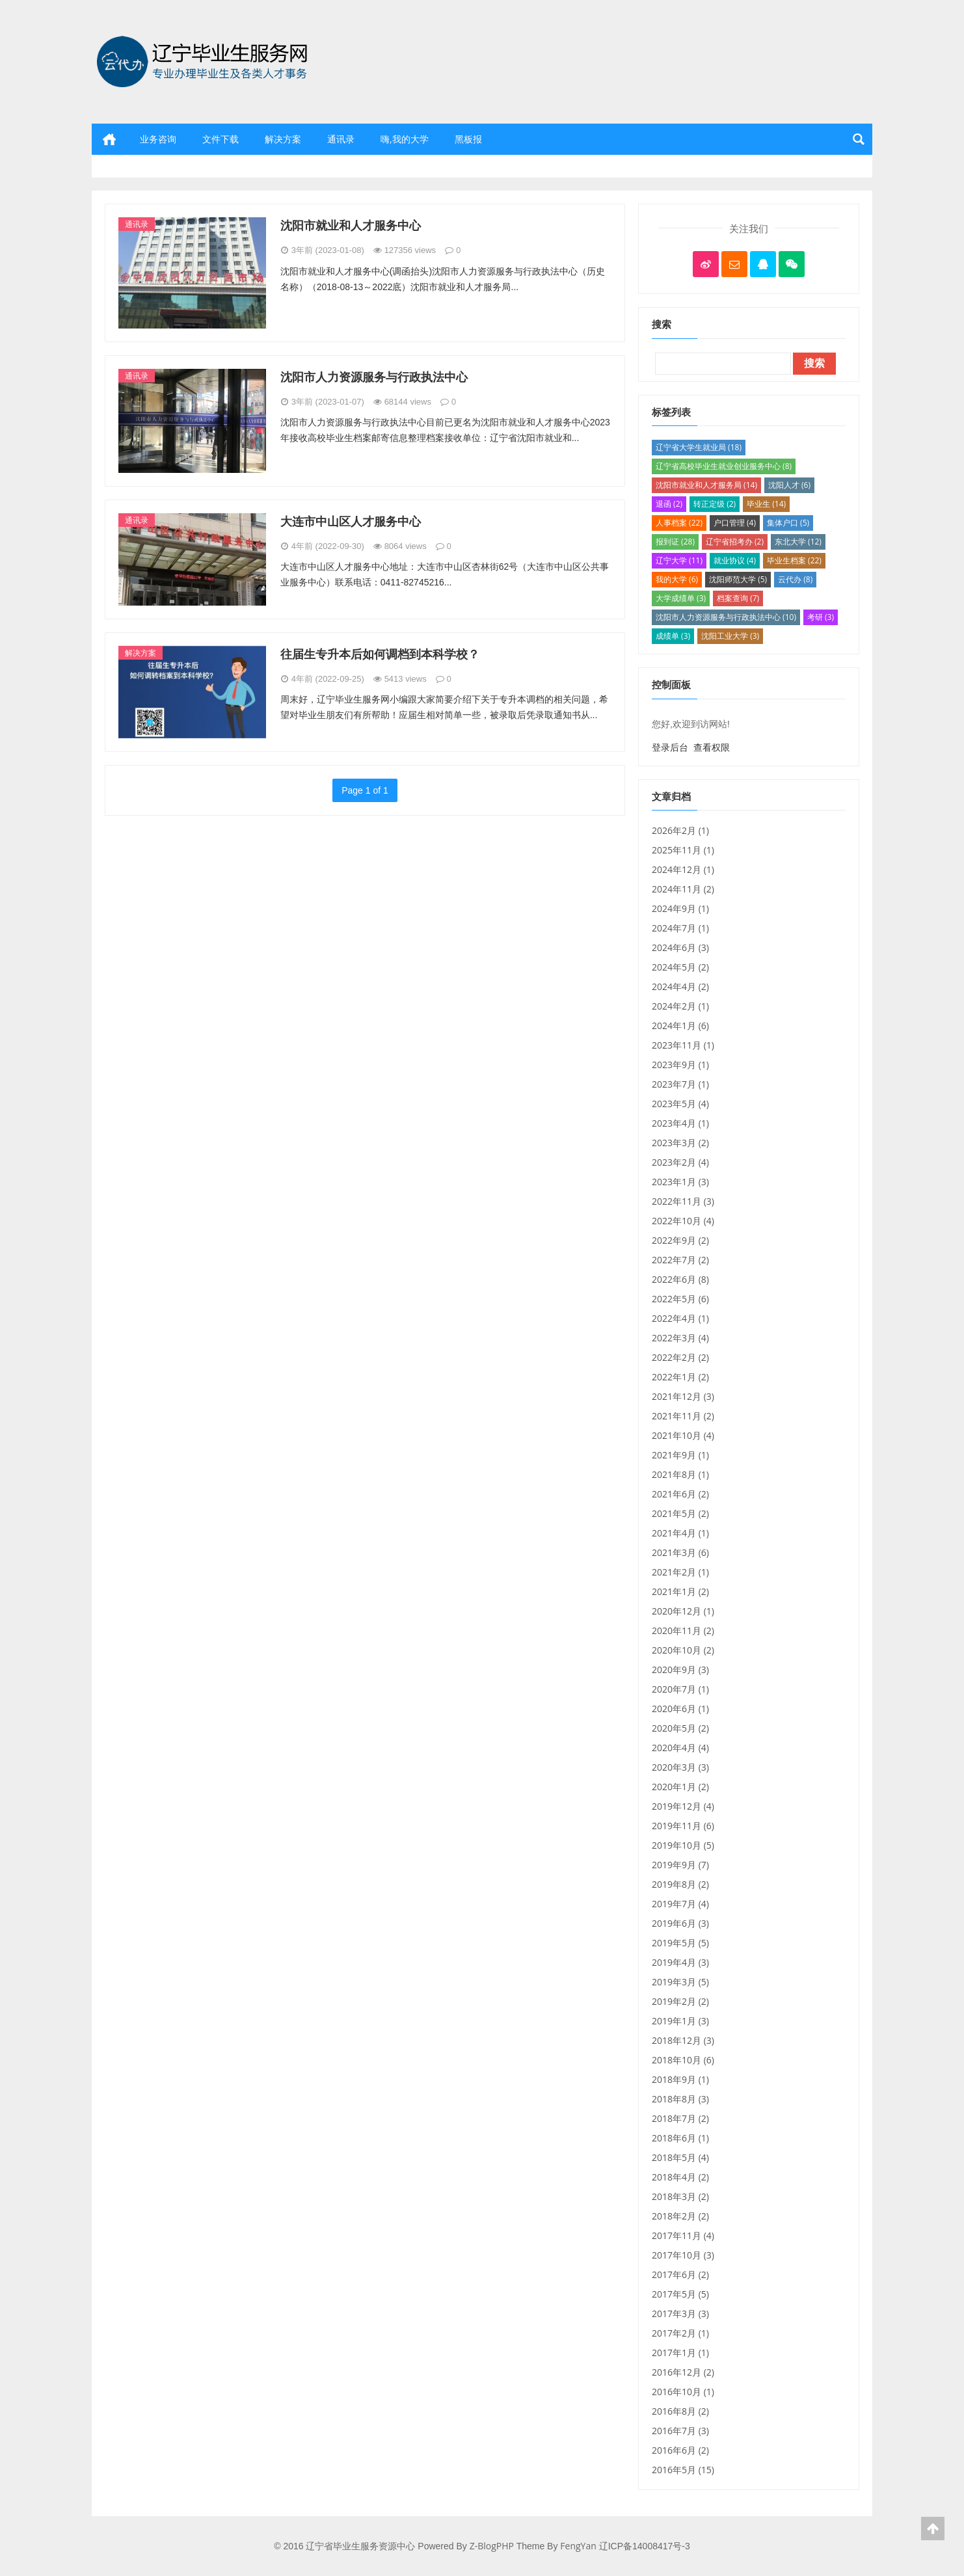  What do you see at coordinates (680, 1377) in the screenshot?
I see `2022年1月 (2)` at bounding box center [680, 1377].